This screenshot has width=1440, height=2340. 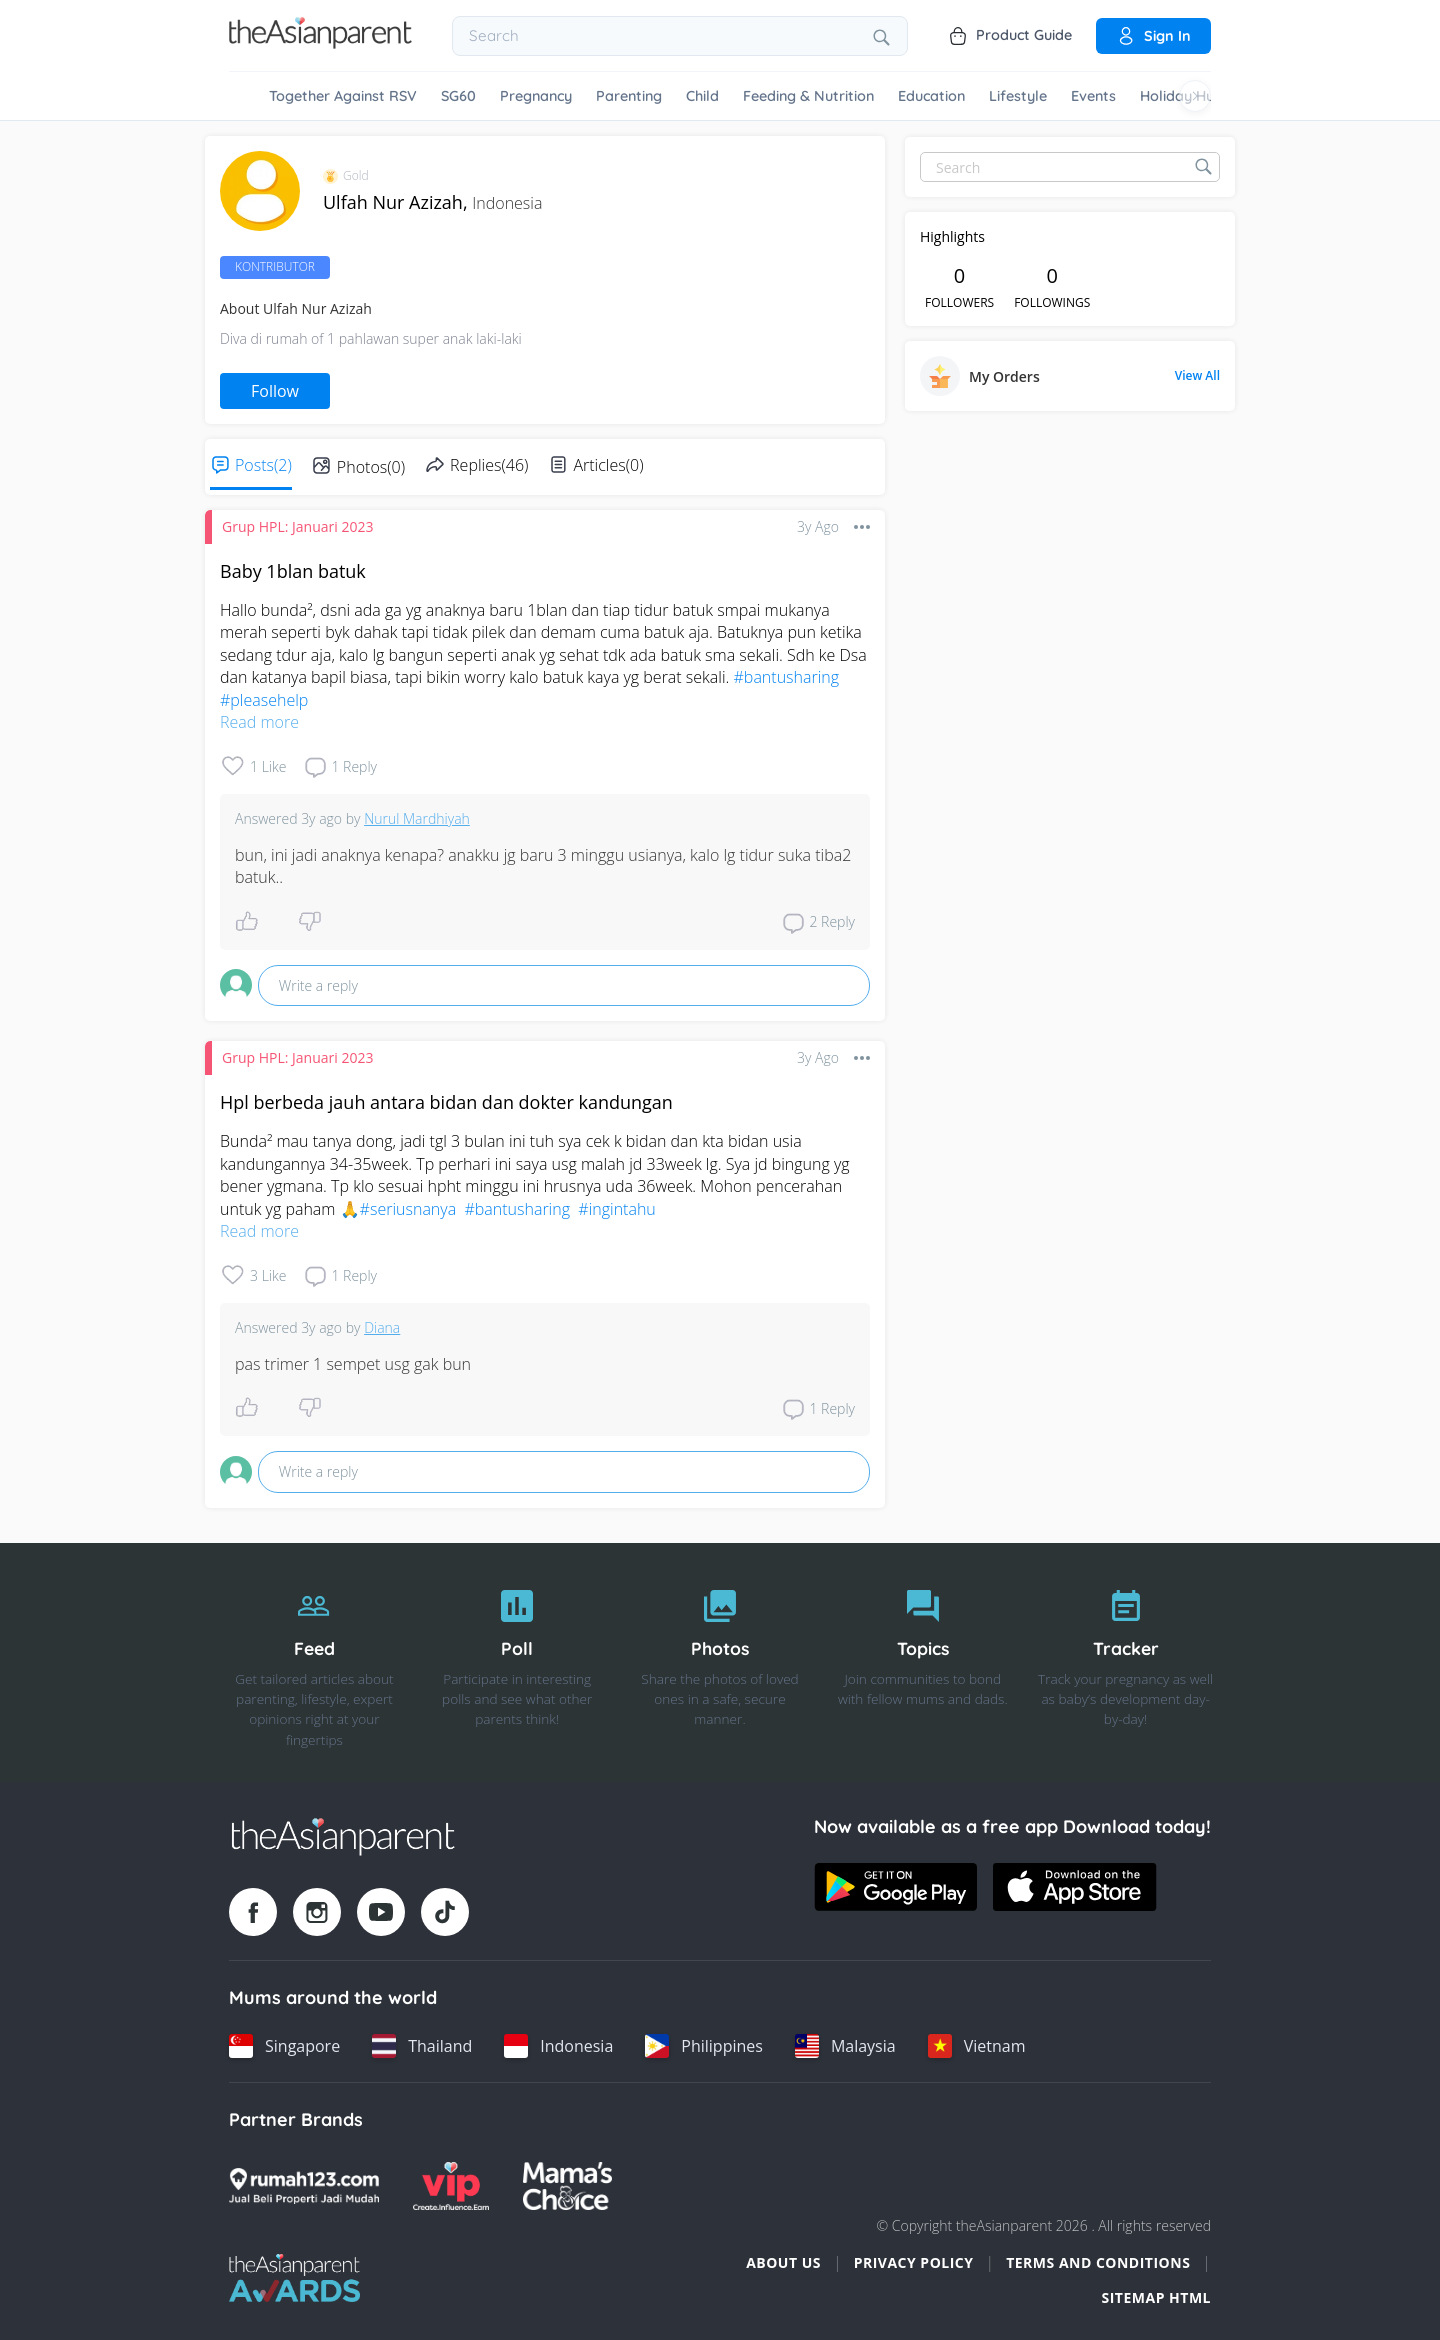 I want to click on [Photos], so click(x=720, y=1663).